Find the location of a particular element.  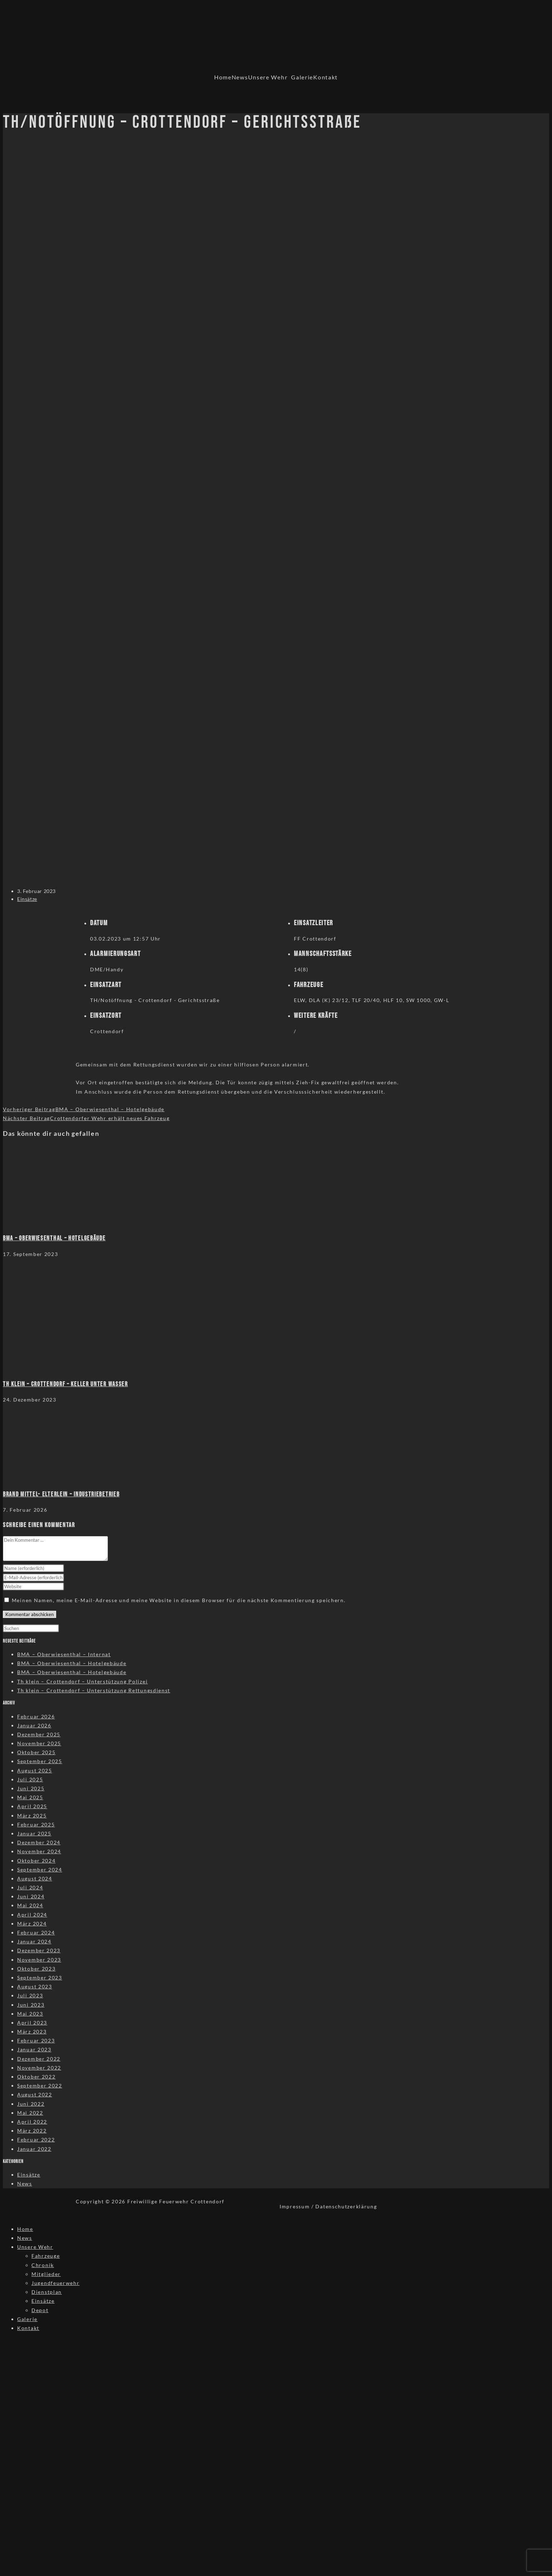

Kontakt is located at coordinates (325, 77).